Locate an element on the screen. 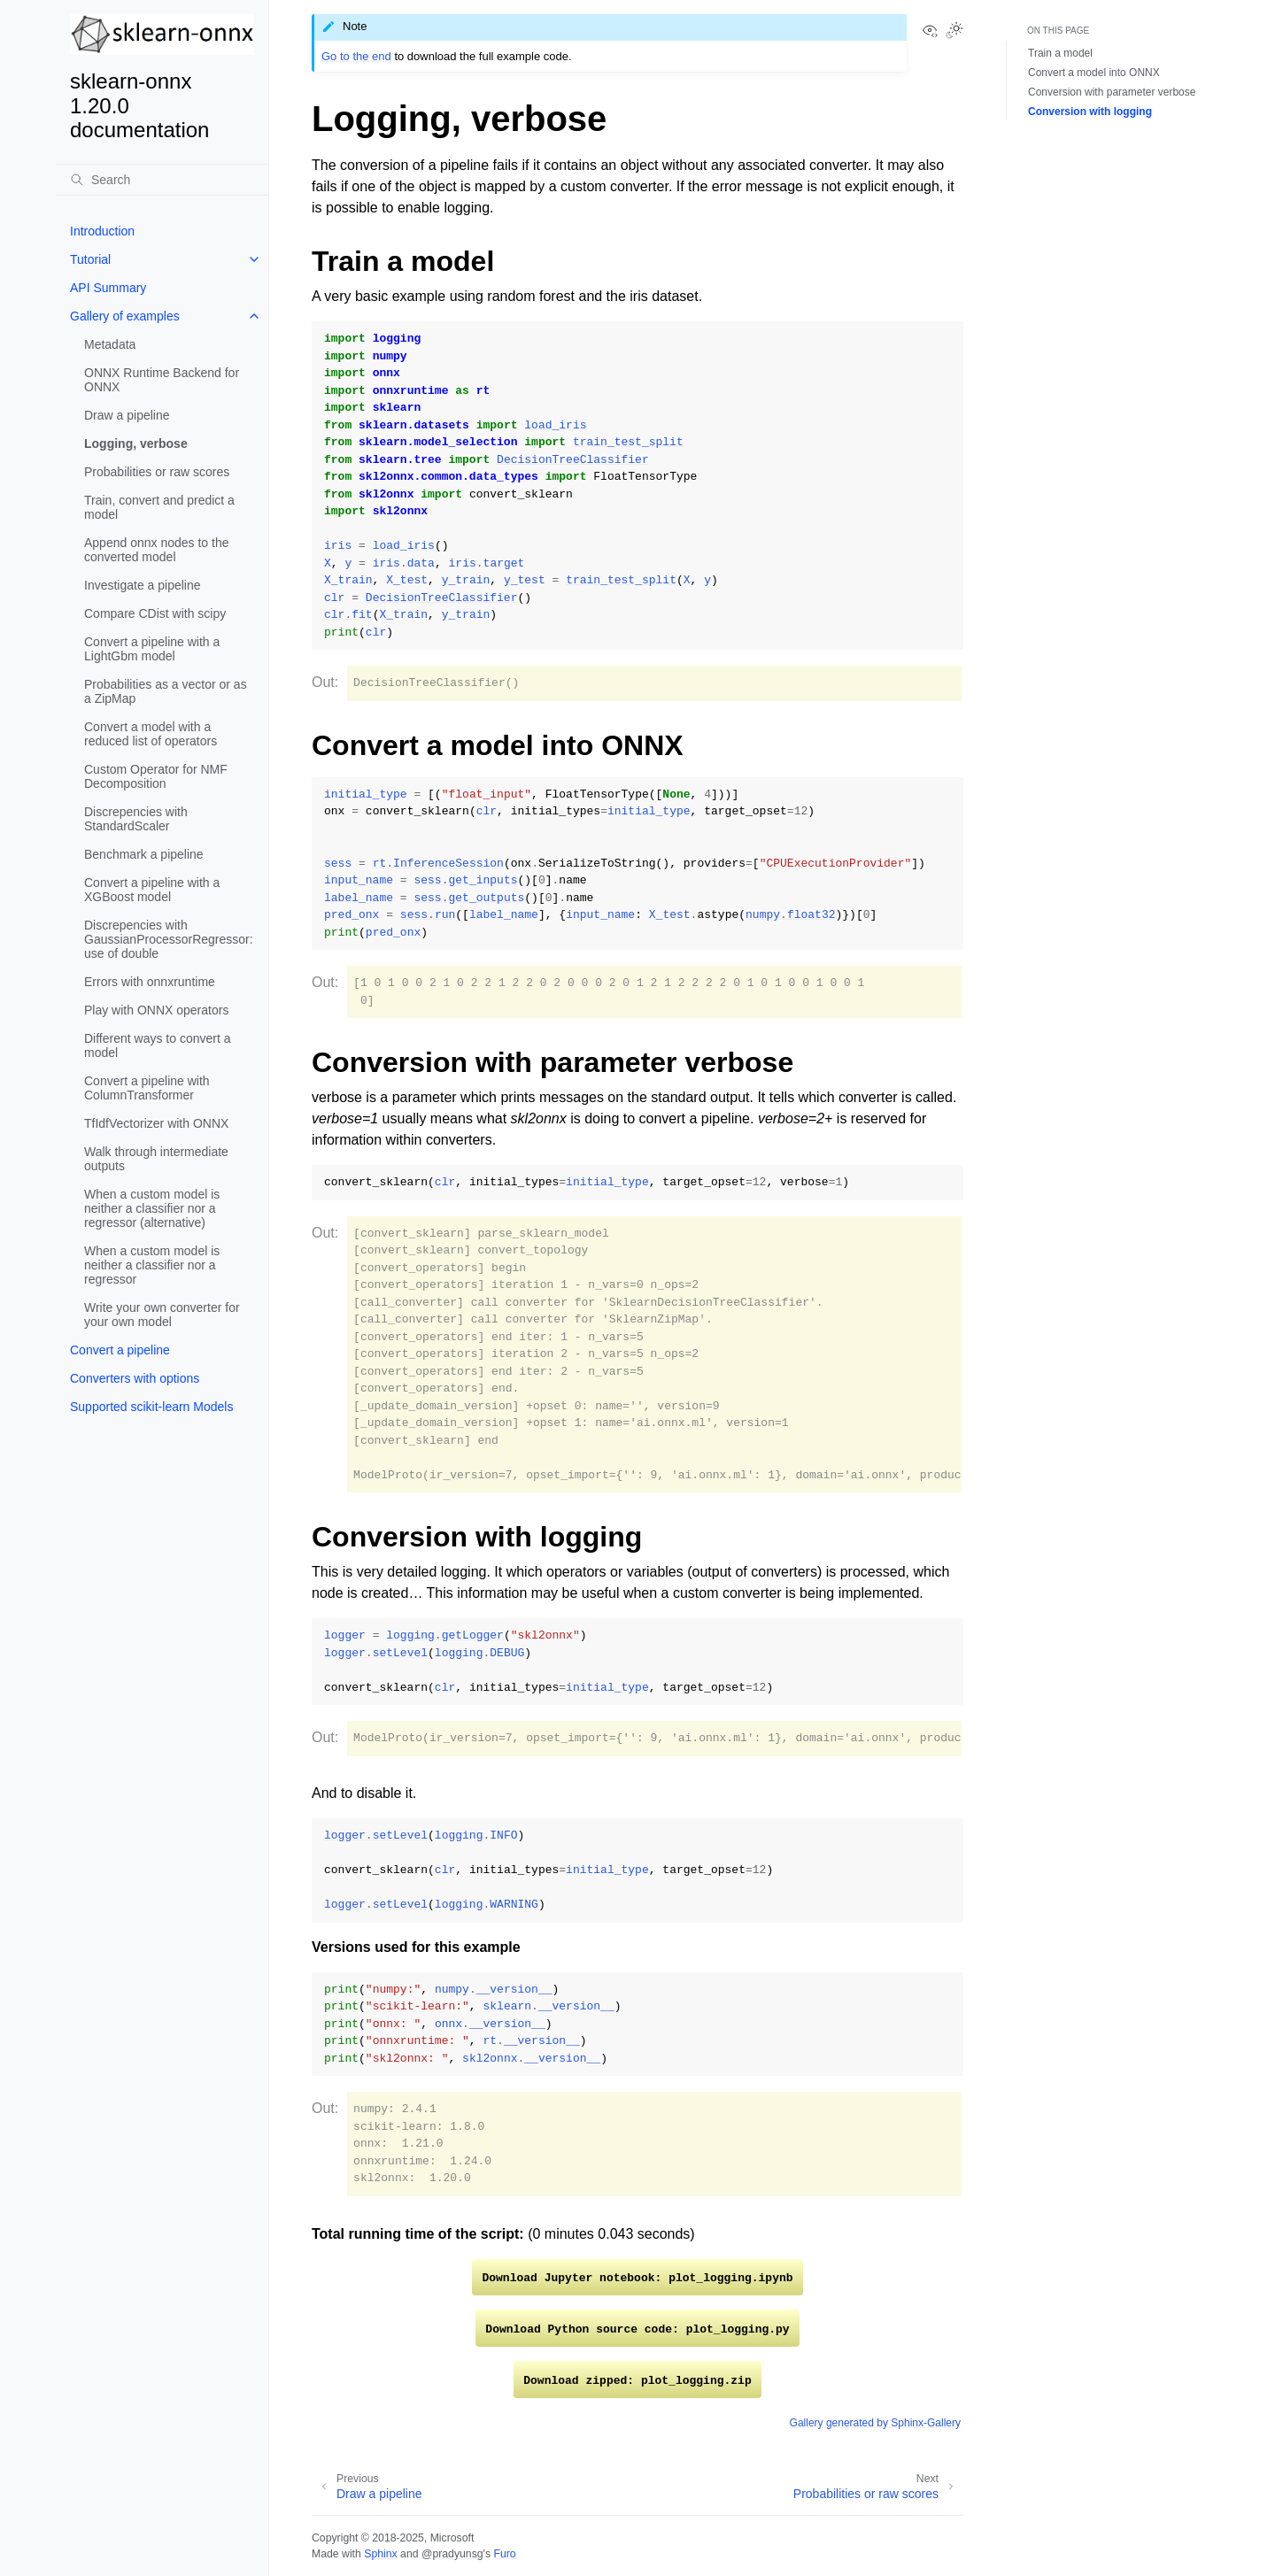 Image resolution: width=1275 pixels, height=2576 pixels. Custom Operator for NMF Decomposition is located at coordinates (156, 776).